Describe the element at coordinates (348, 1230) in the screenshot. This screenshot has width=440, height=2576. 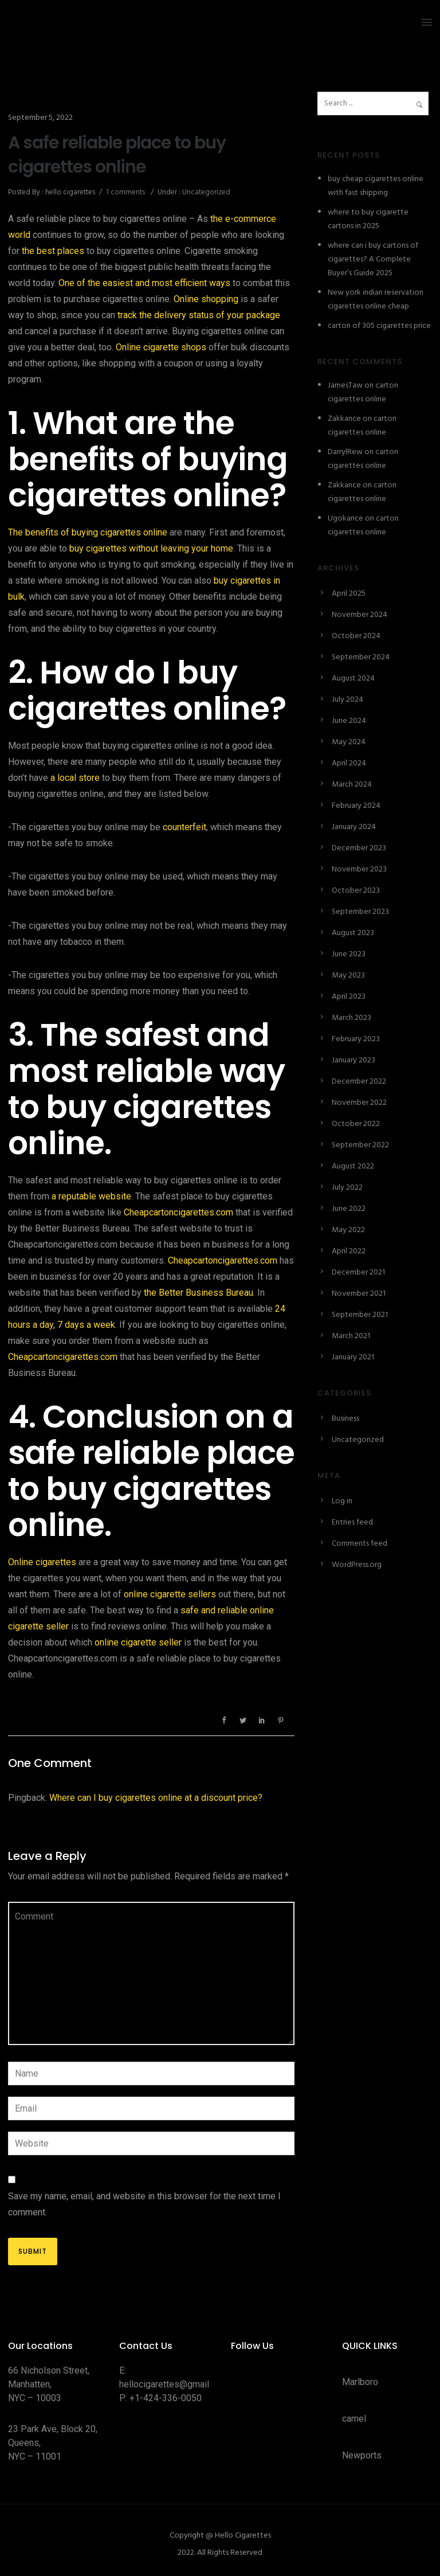
I see `May 2022` at that location.